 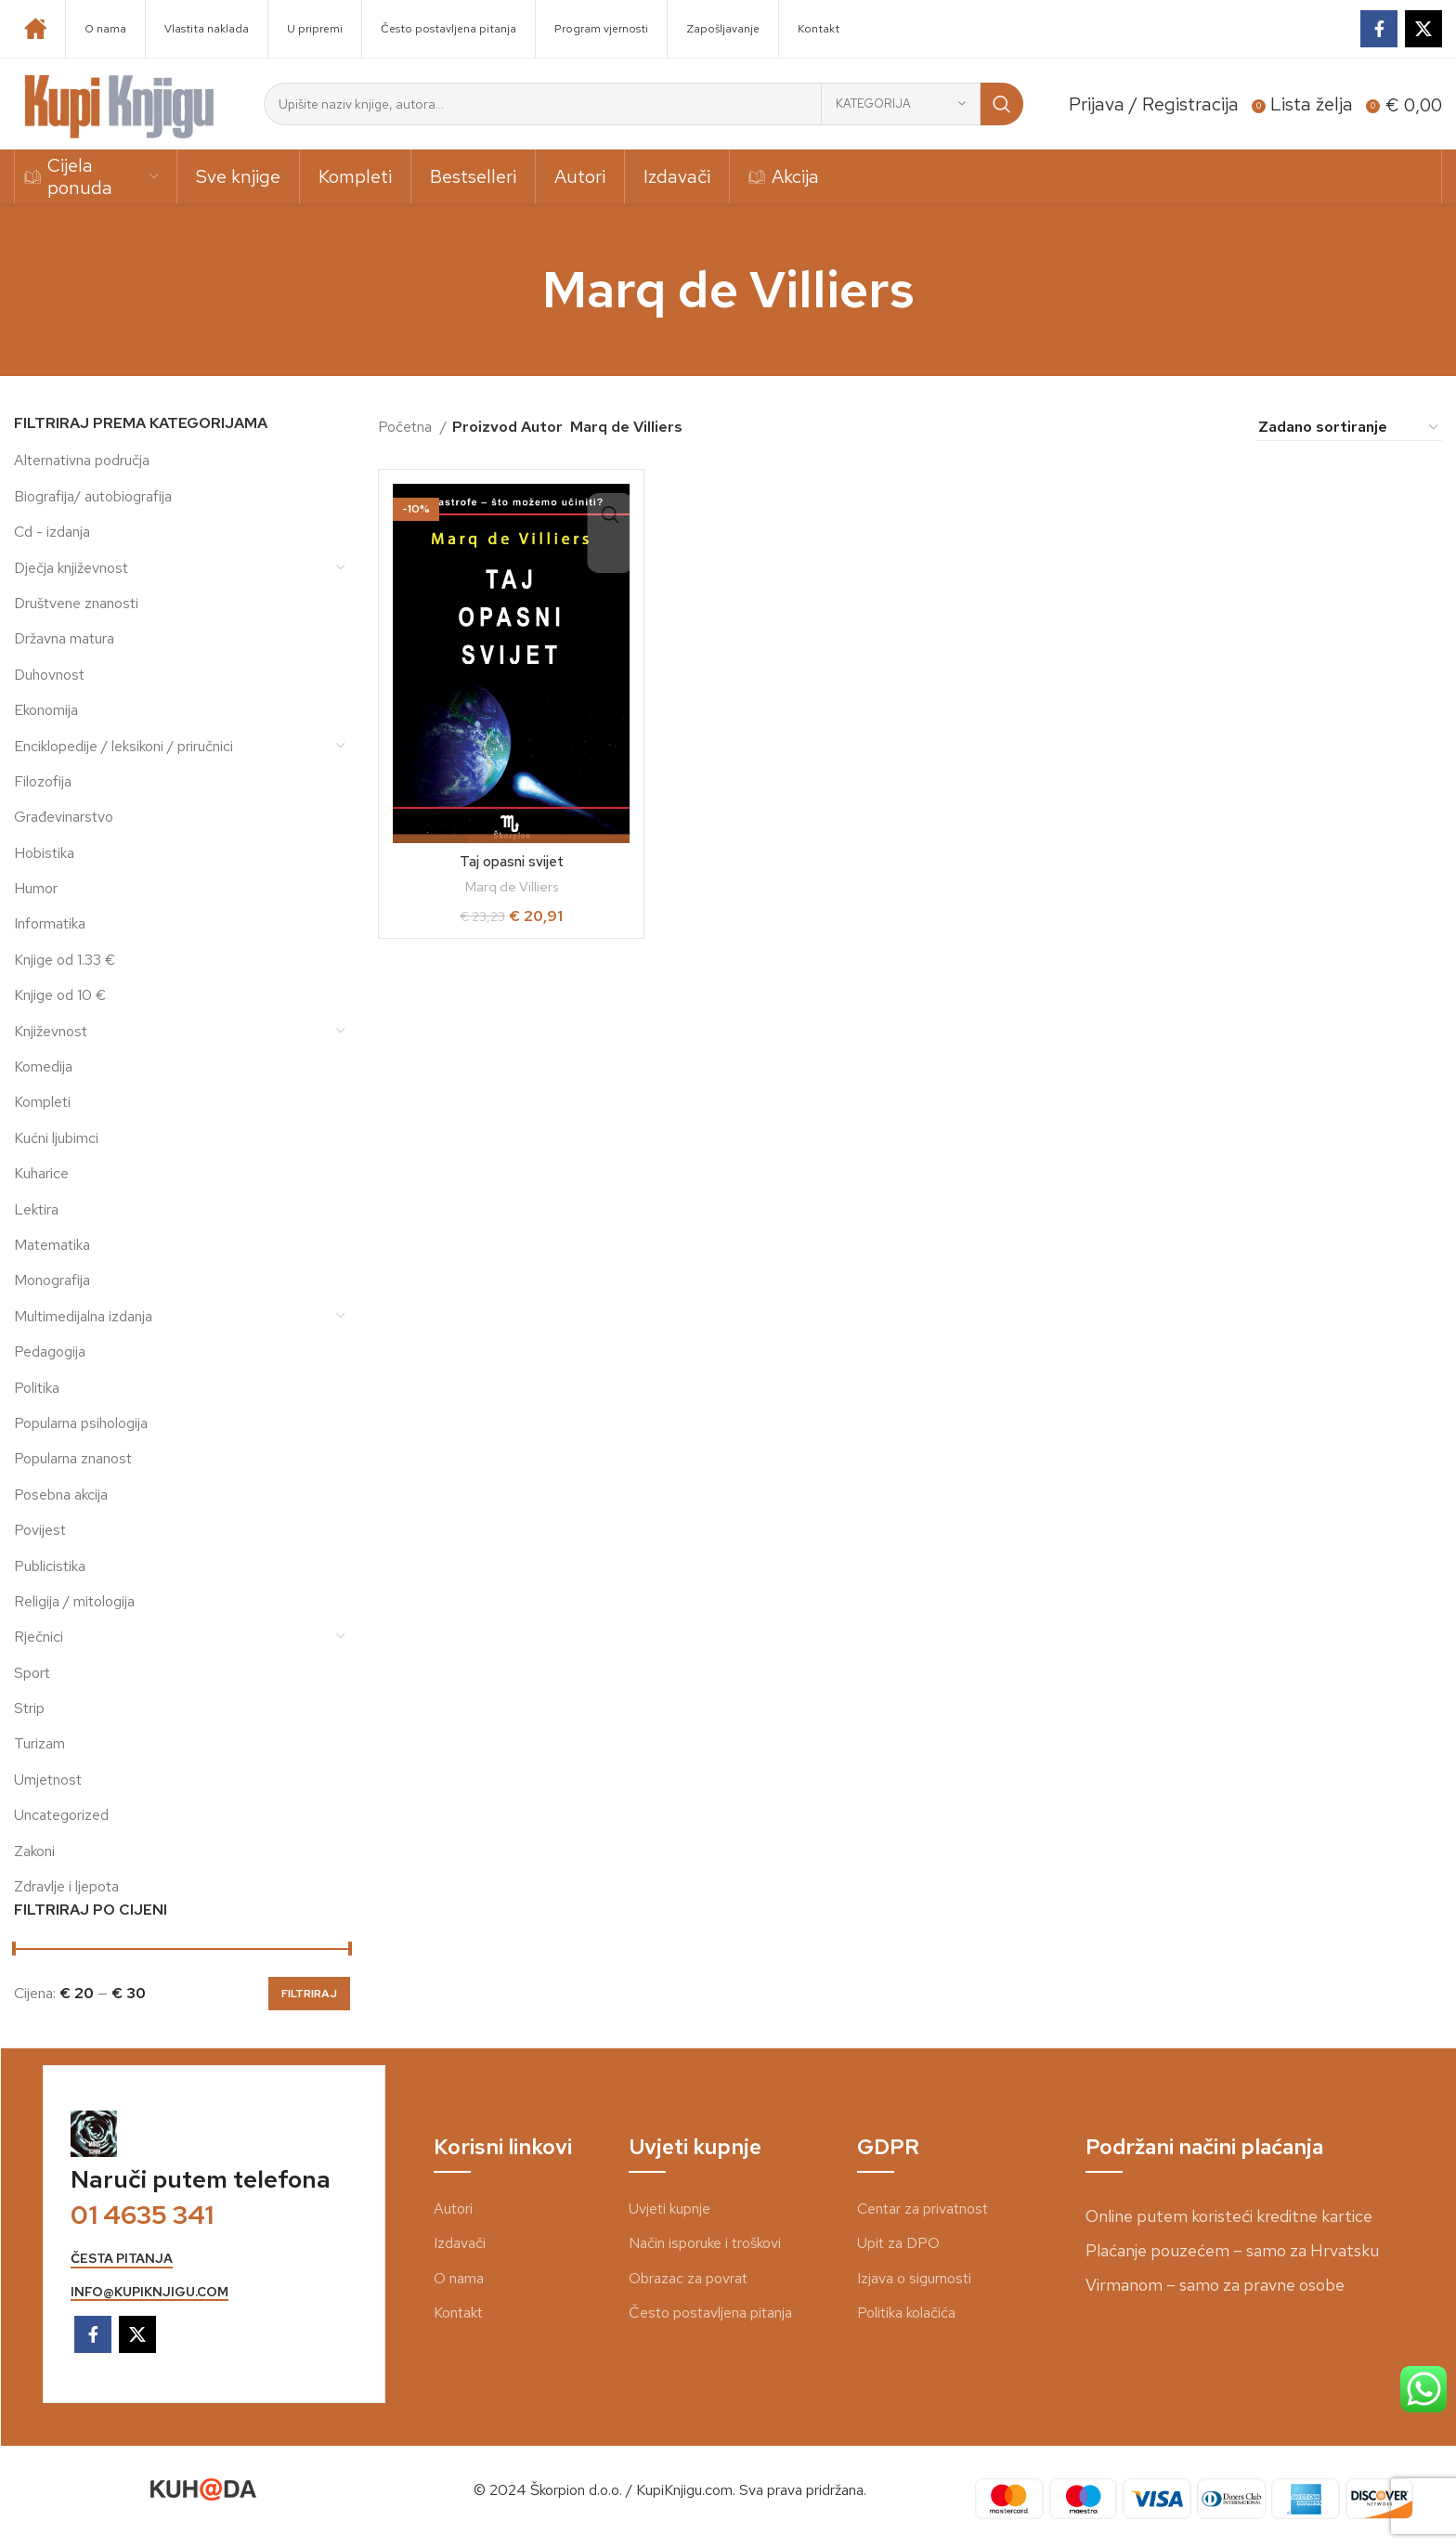 I want to click on Dječja književnost, so click(x=71, y=568).